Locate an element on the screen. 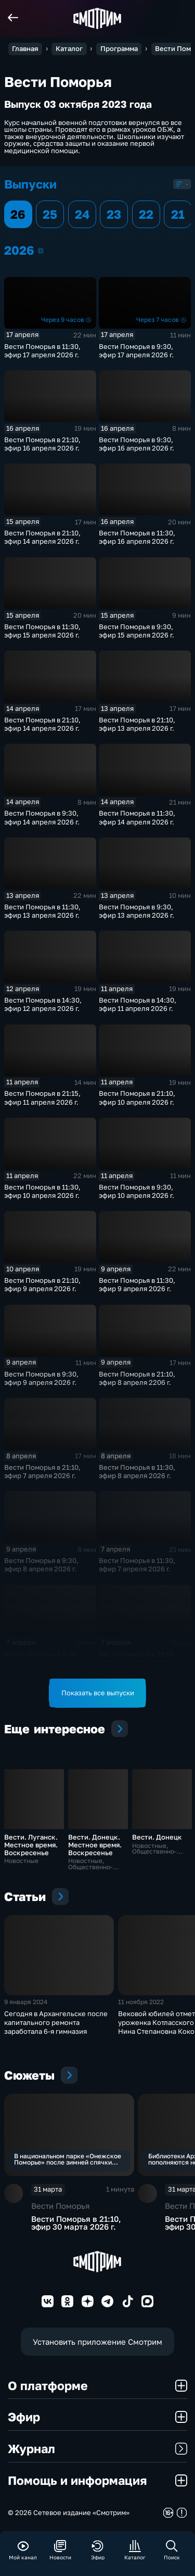 The image size is (195, 2576). Вести. Донецк. Местное время. Воскресенье is located at coordinates (95, 1845).